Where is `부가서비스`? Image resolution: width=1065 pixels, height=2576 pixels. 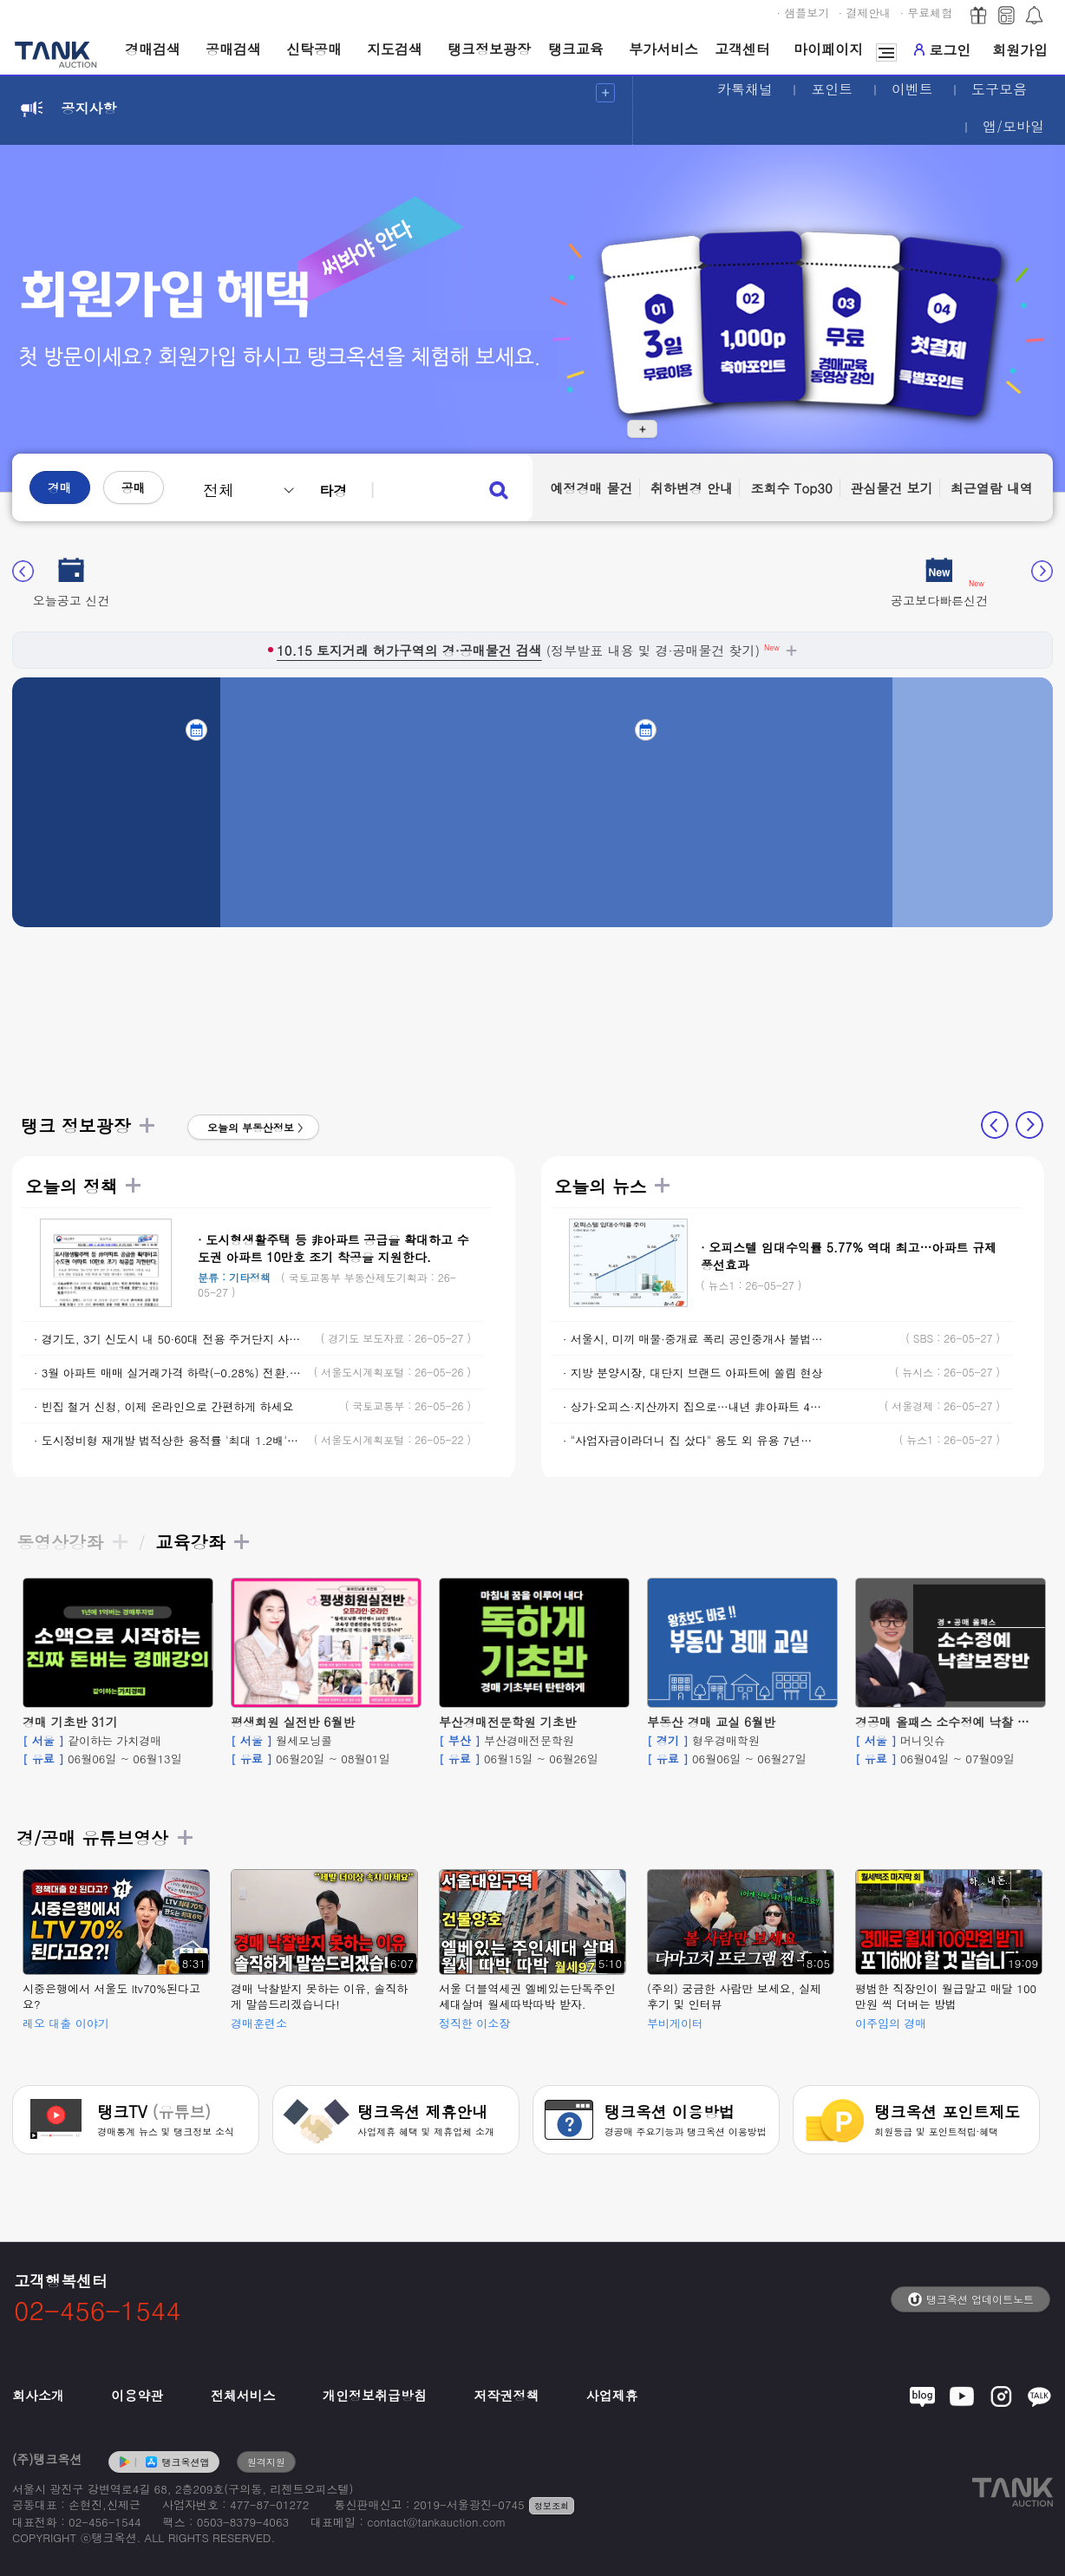 부가서비스 is located at coordinates (663, 49).